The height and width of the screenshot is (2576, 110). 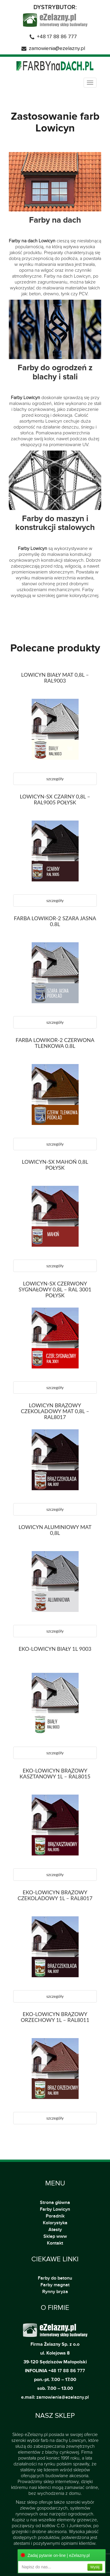 What do you see at coordinates (55, 799) in the screenshot?
I see `LOWICYN-SX CZARNY 0,8L – RAL9005 POŁYSK` at bounding box center [55, 799].